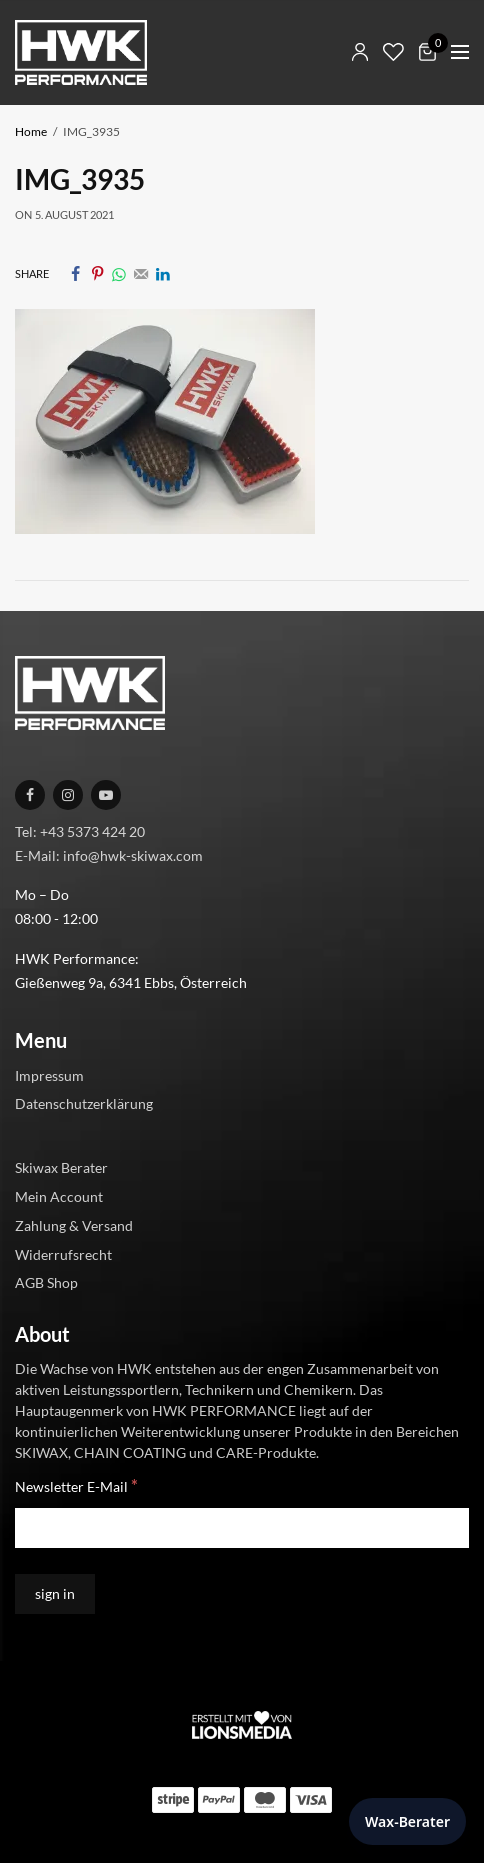 This screenshot has height=1863, width=484. I want to click on [sign in], so click(55, 1594).